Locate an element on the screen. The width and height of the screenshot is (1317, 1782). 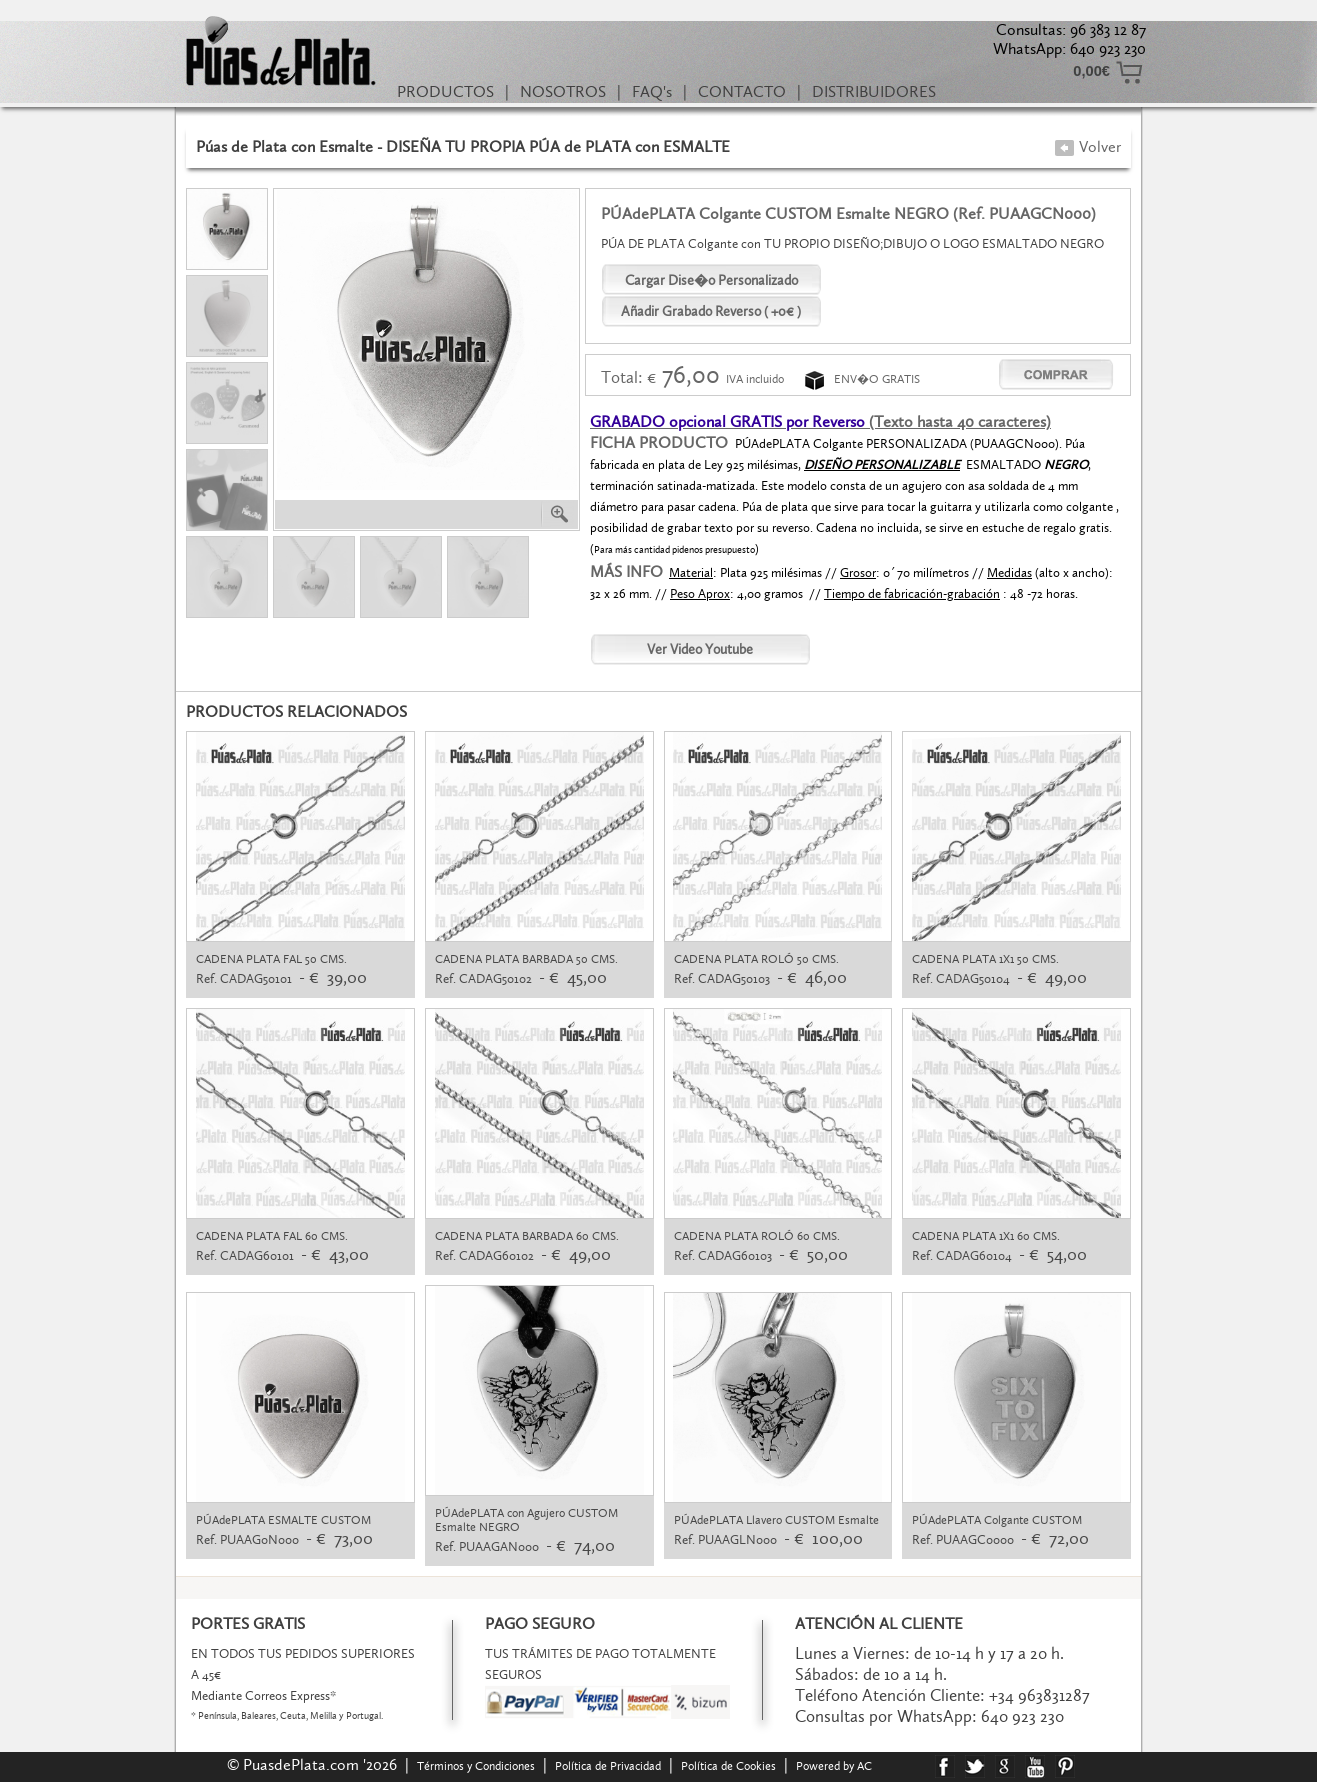
PRODUCTOS is located at coordinates (445, 91).